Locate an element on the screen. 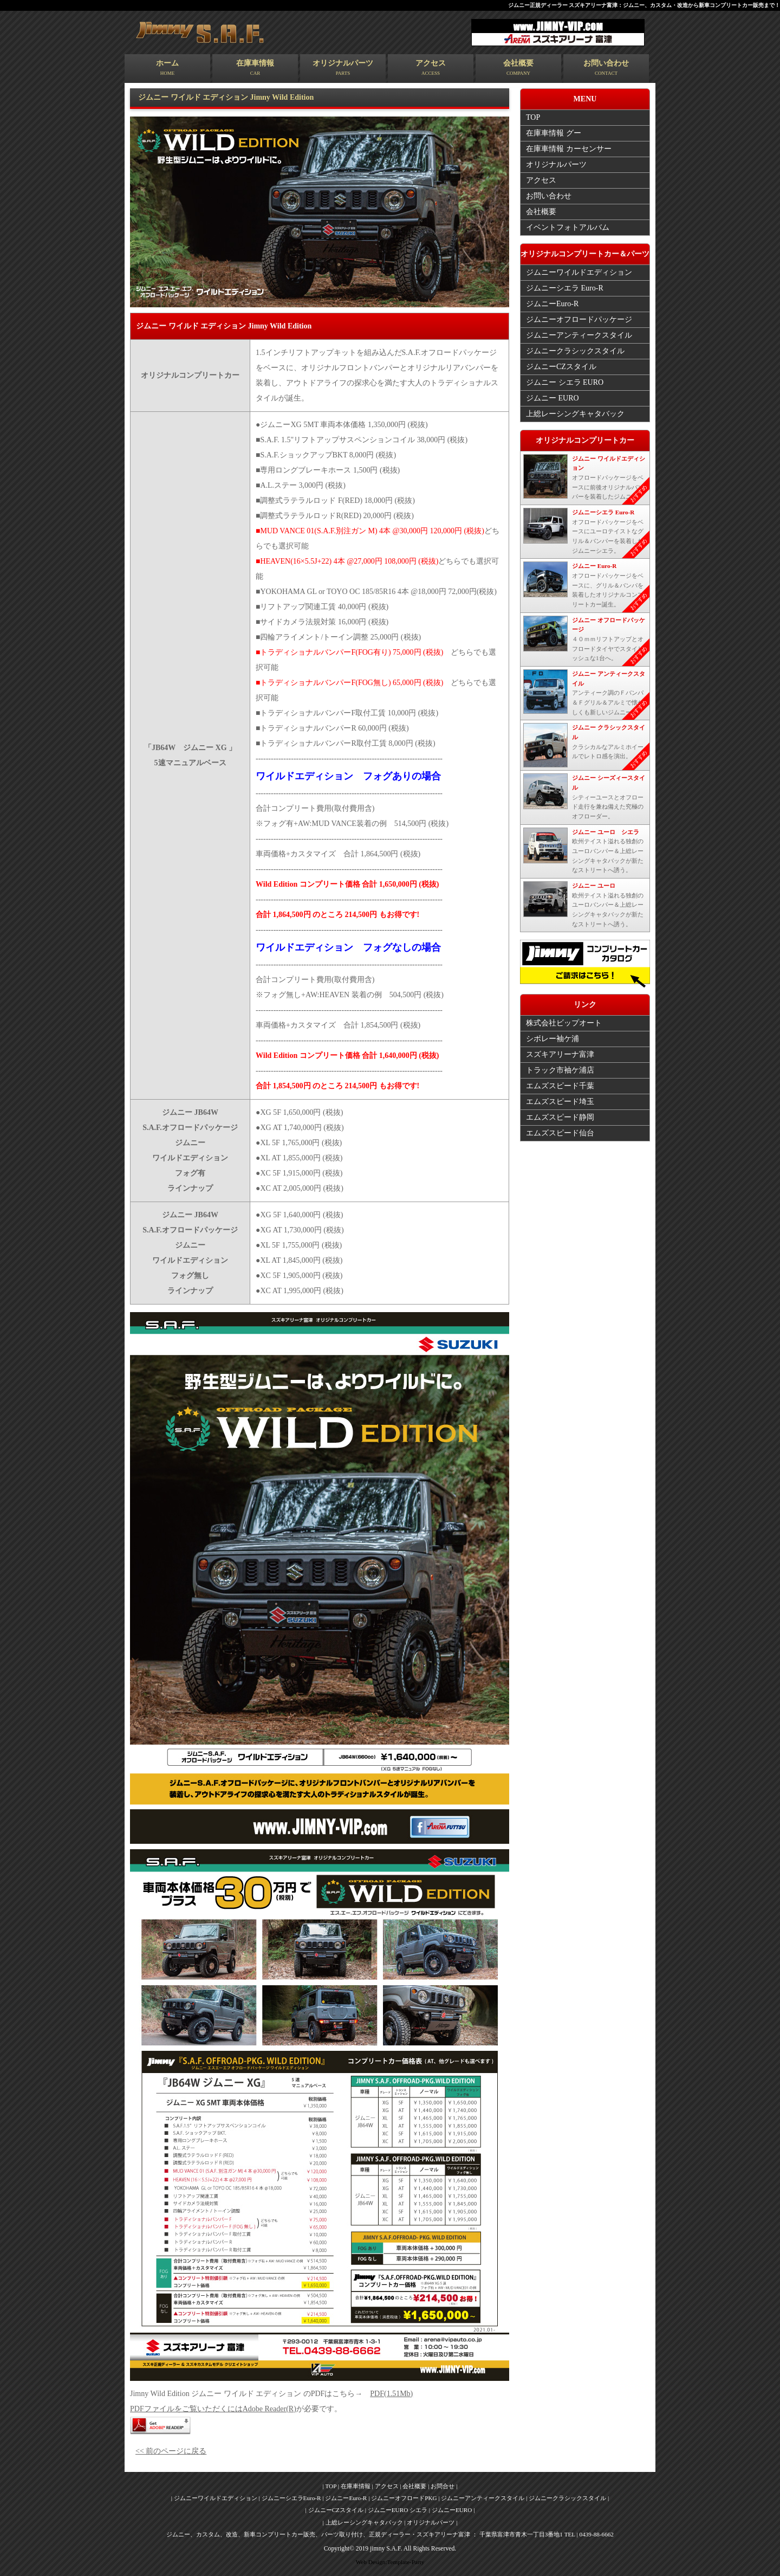 The height and width of the screenshot is (2576, 780). | ジムニーCZスタイル is located at coordinates (335, 2510).